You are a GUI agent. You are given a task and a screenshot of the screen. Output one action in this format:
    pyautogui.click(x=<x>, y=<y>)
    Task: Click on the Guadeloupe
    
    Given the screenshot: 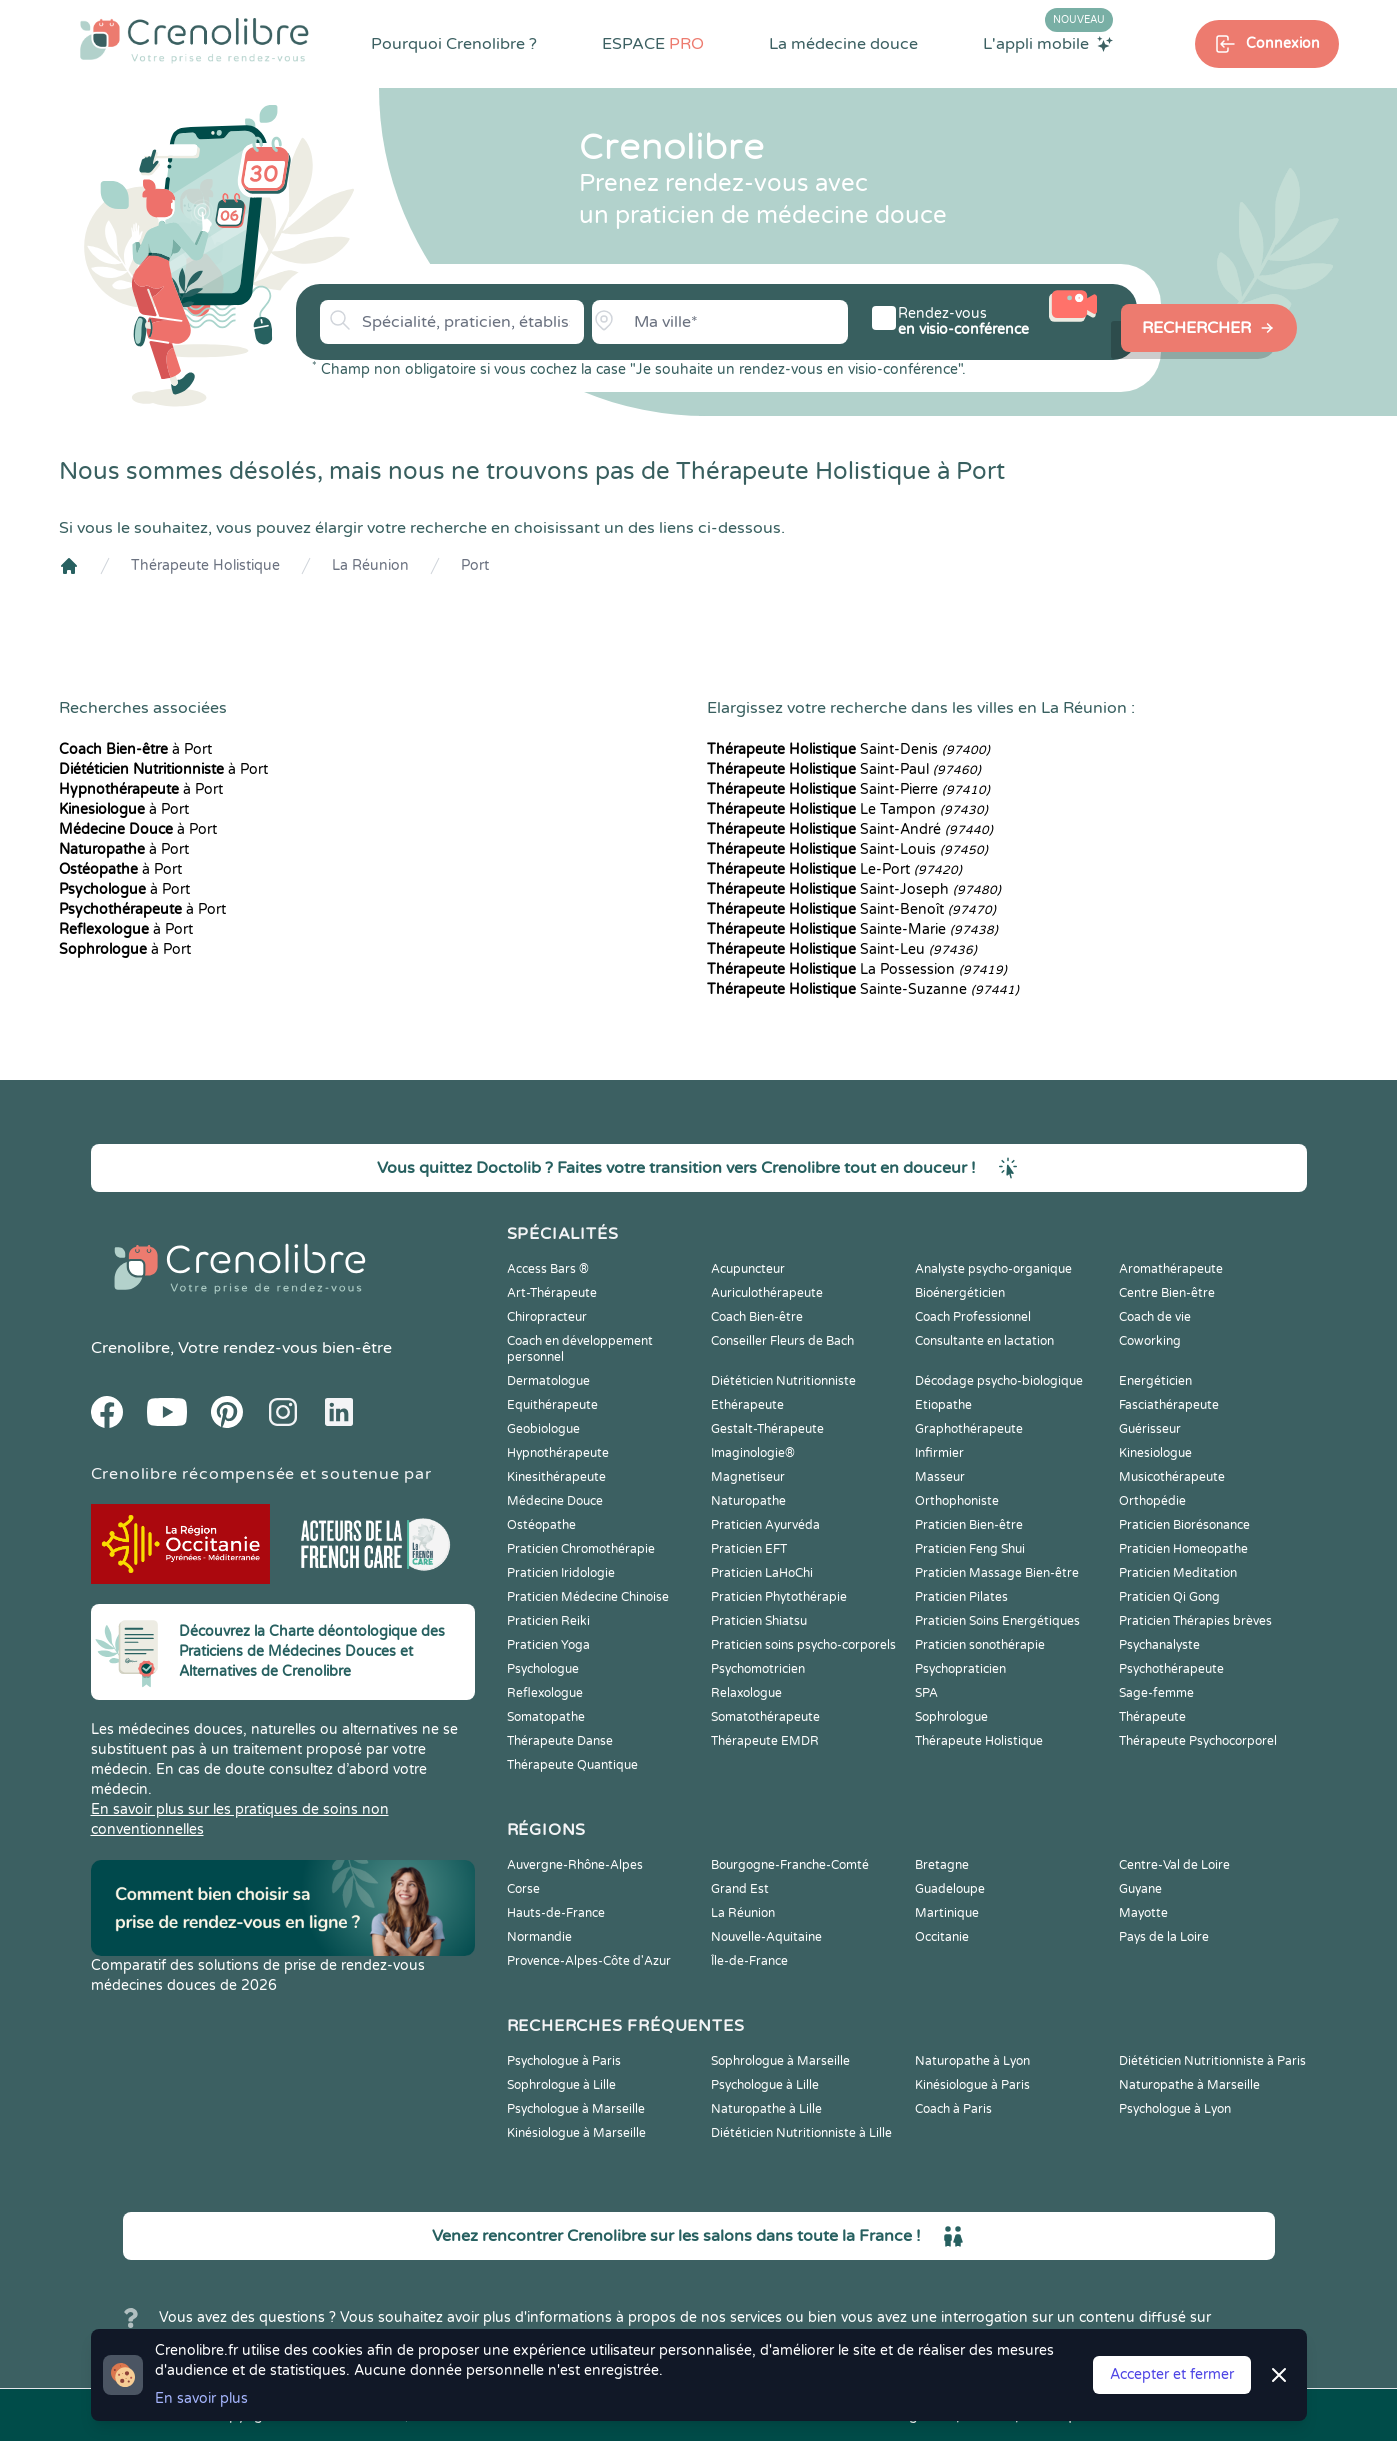 What is the action you would take?
    pyautogui.click(x=950, y=1889)
    